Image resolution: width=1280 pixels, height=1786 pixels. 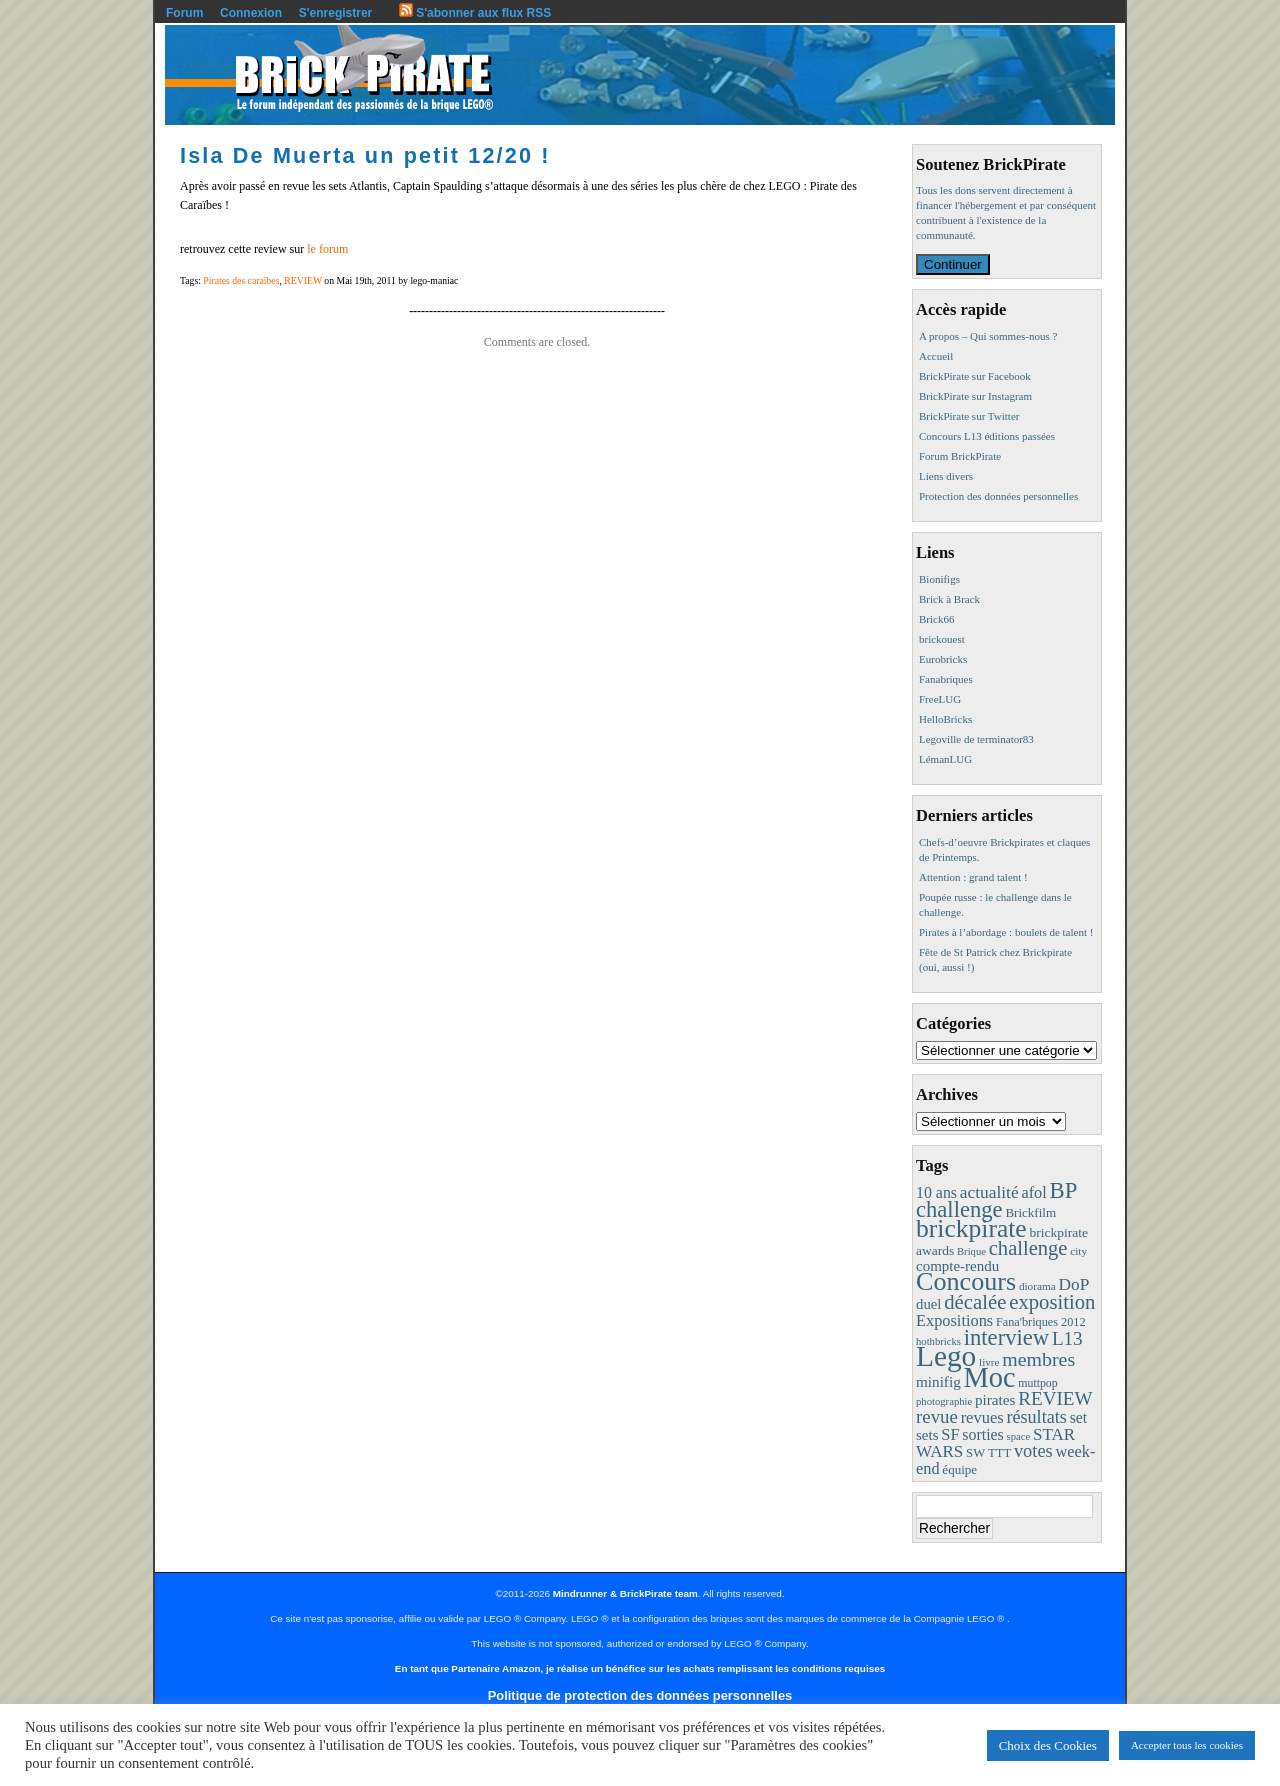 What do you see at coordinates (936, 356) in the screenshot?
I see `Accueil` at bounding box center [936, 356].